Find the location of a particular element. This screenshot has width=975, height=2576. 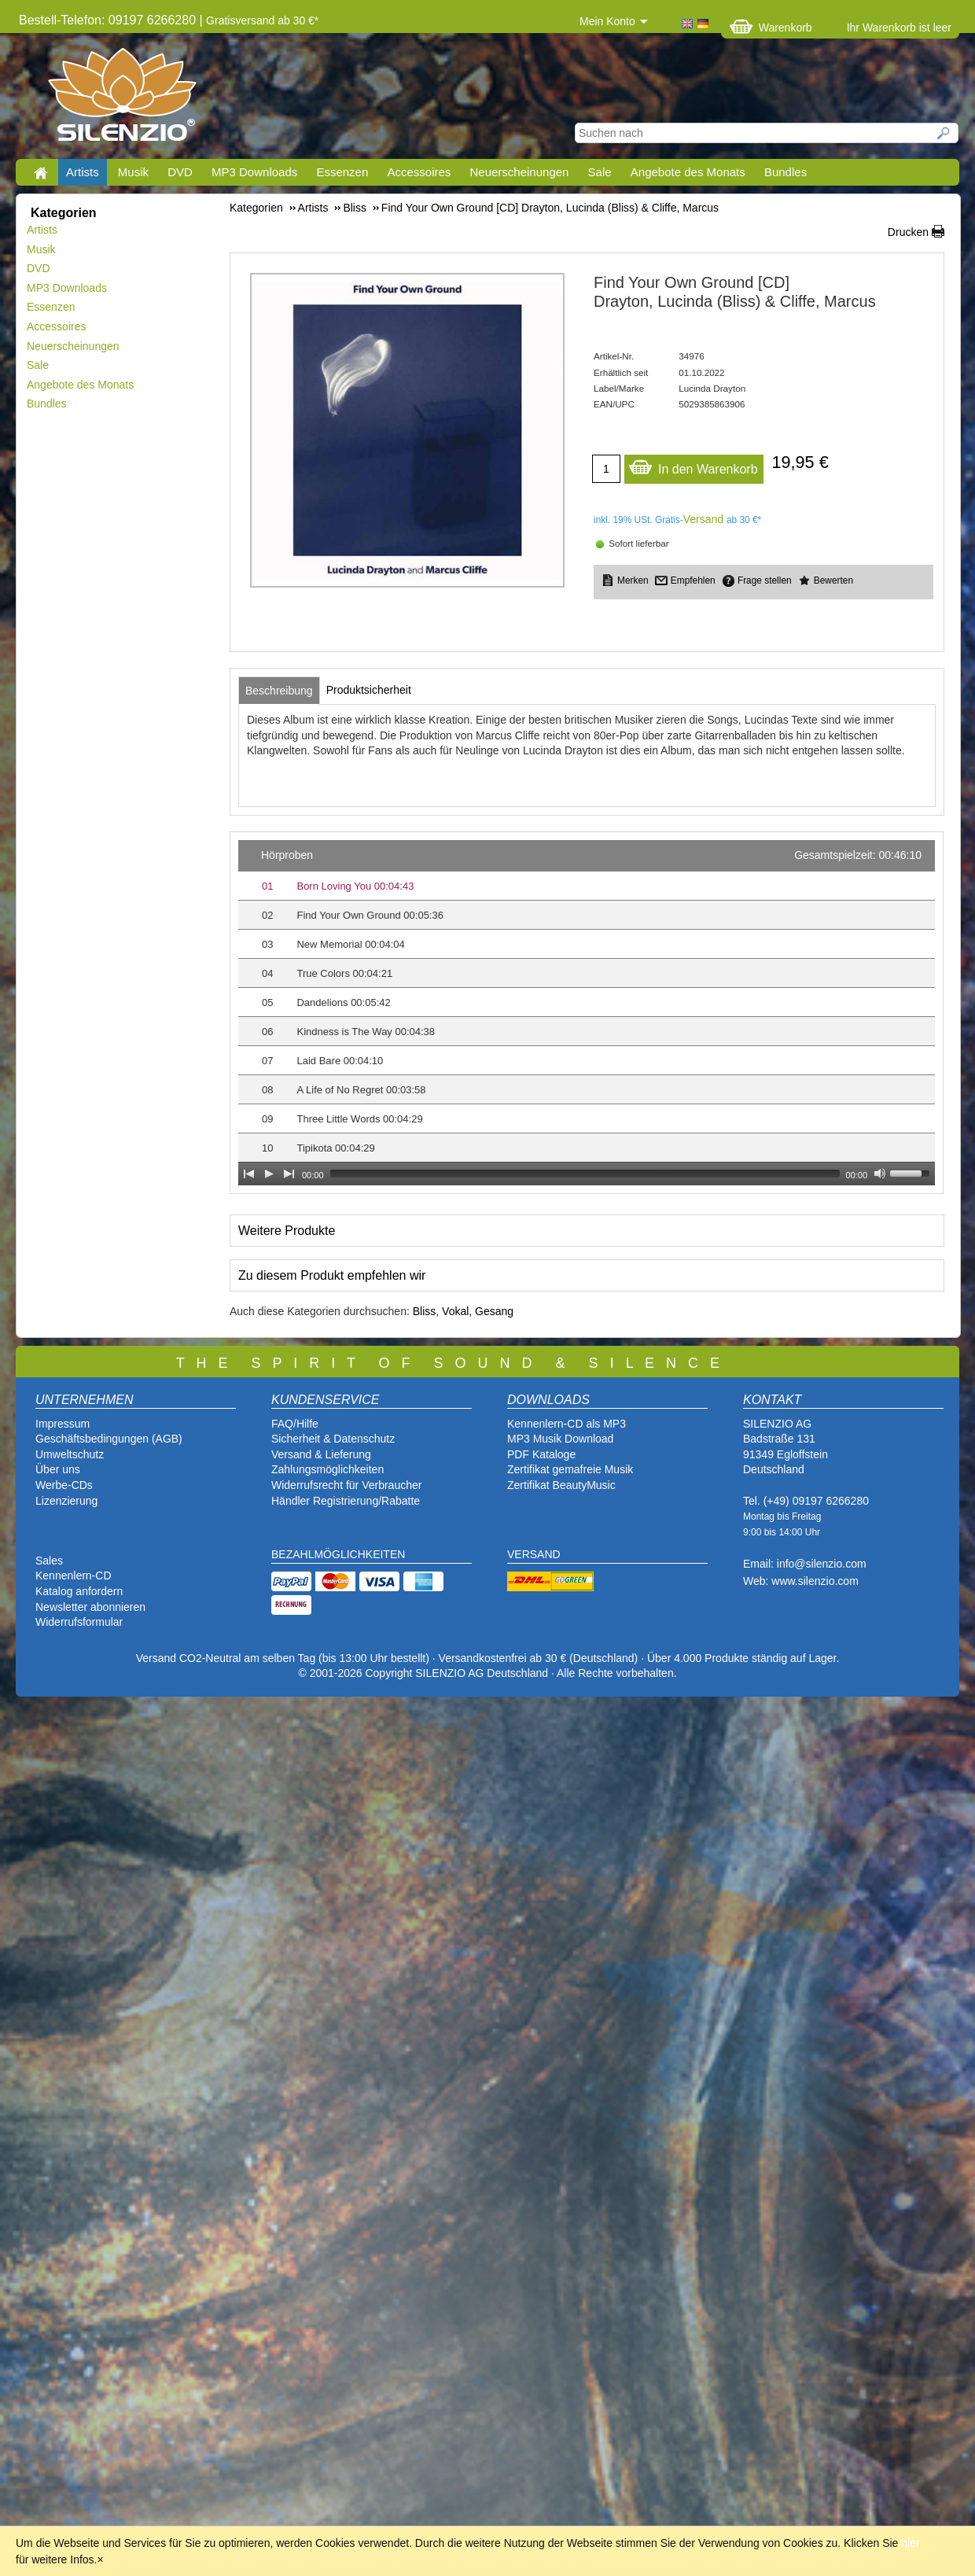

[tab] is located at coordinates (279, 690).